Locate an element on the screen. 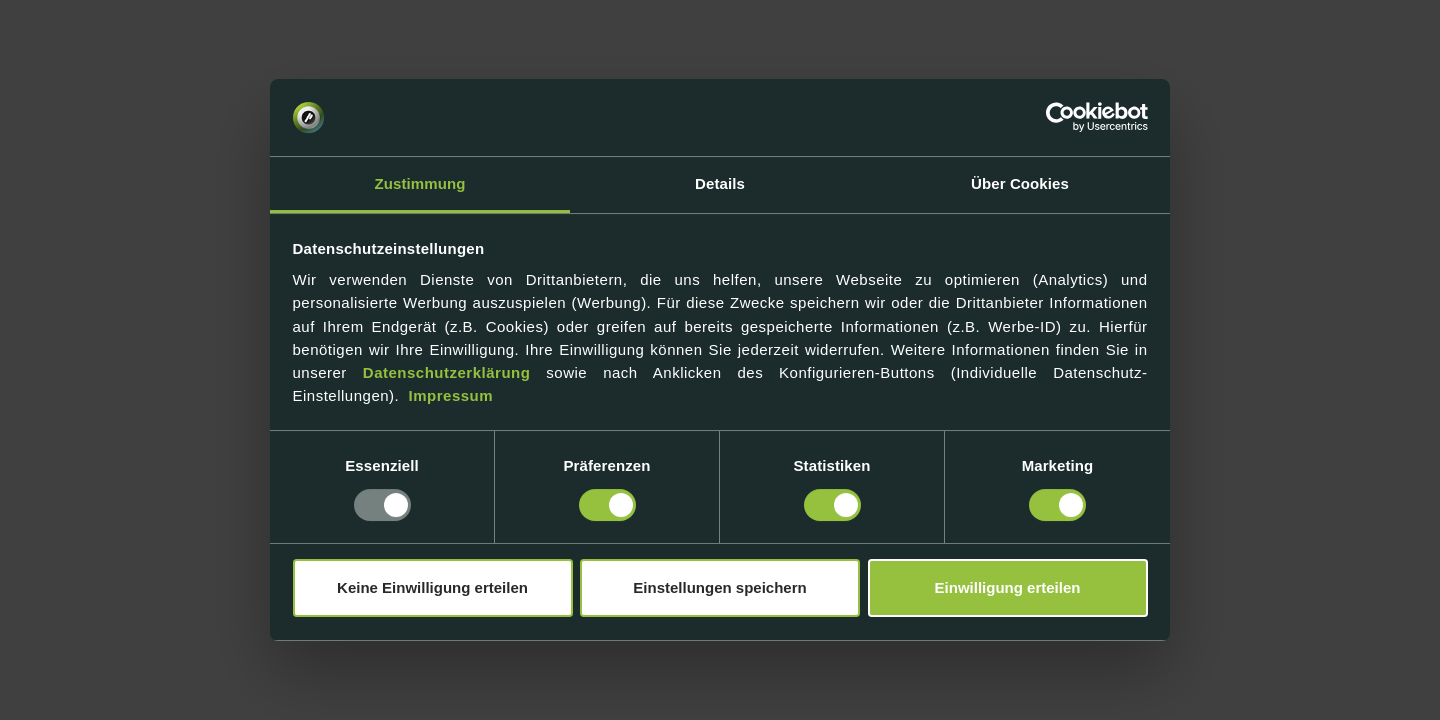  Einwilligung erteilen is located at coordinates (1008, 587).